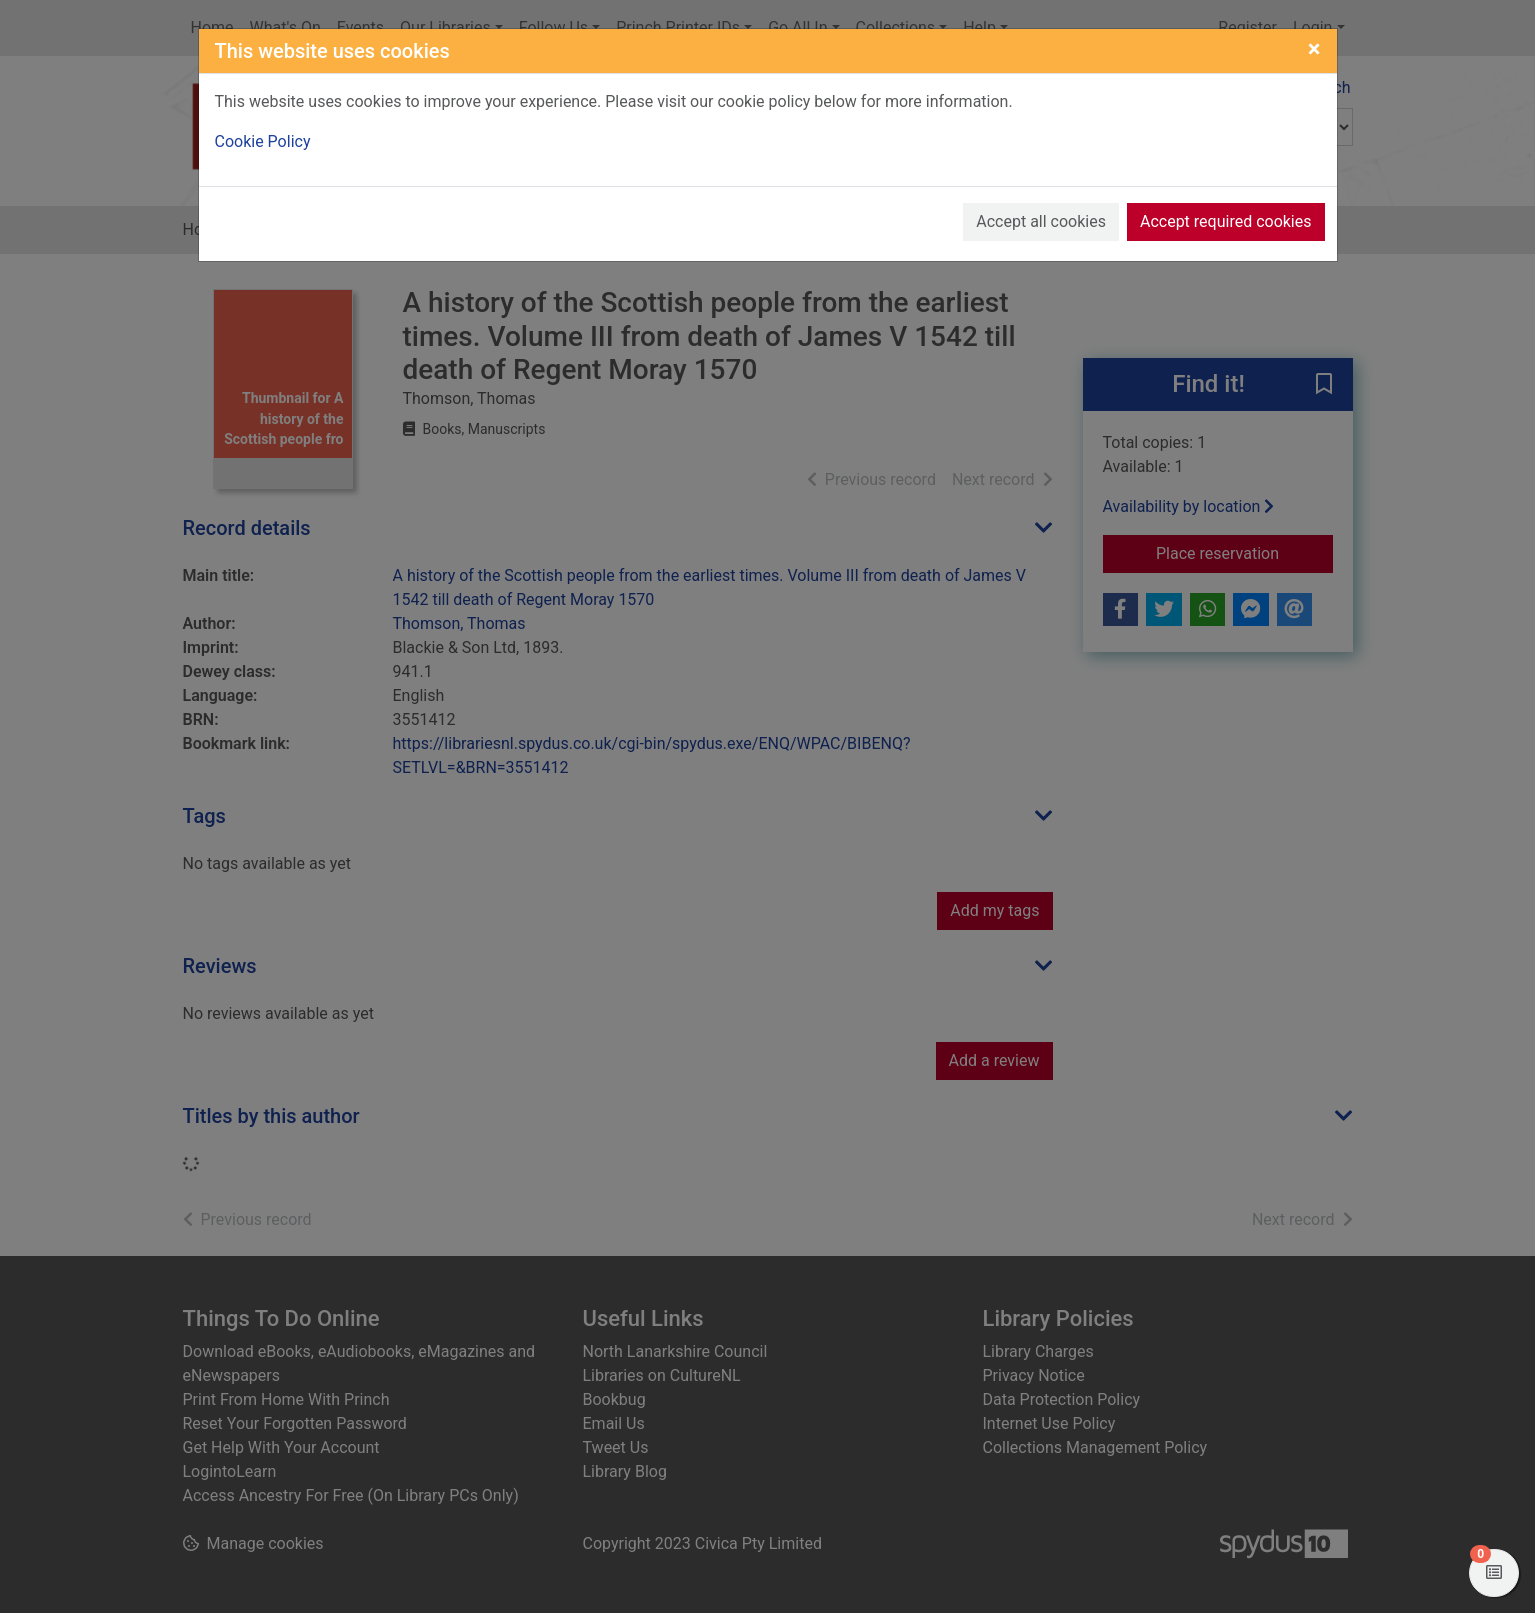 The height and width of the screenshot is (1613, 1535). Describe the element at coordinates (1226, 221) in the screenshot. I see `Accept required cookies` at that location.